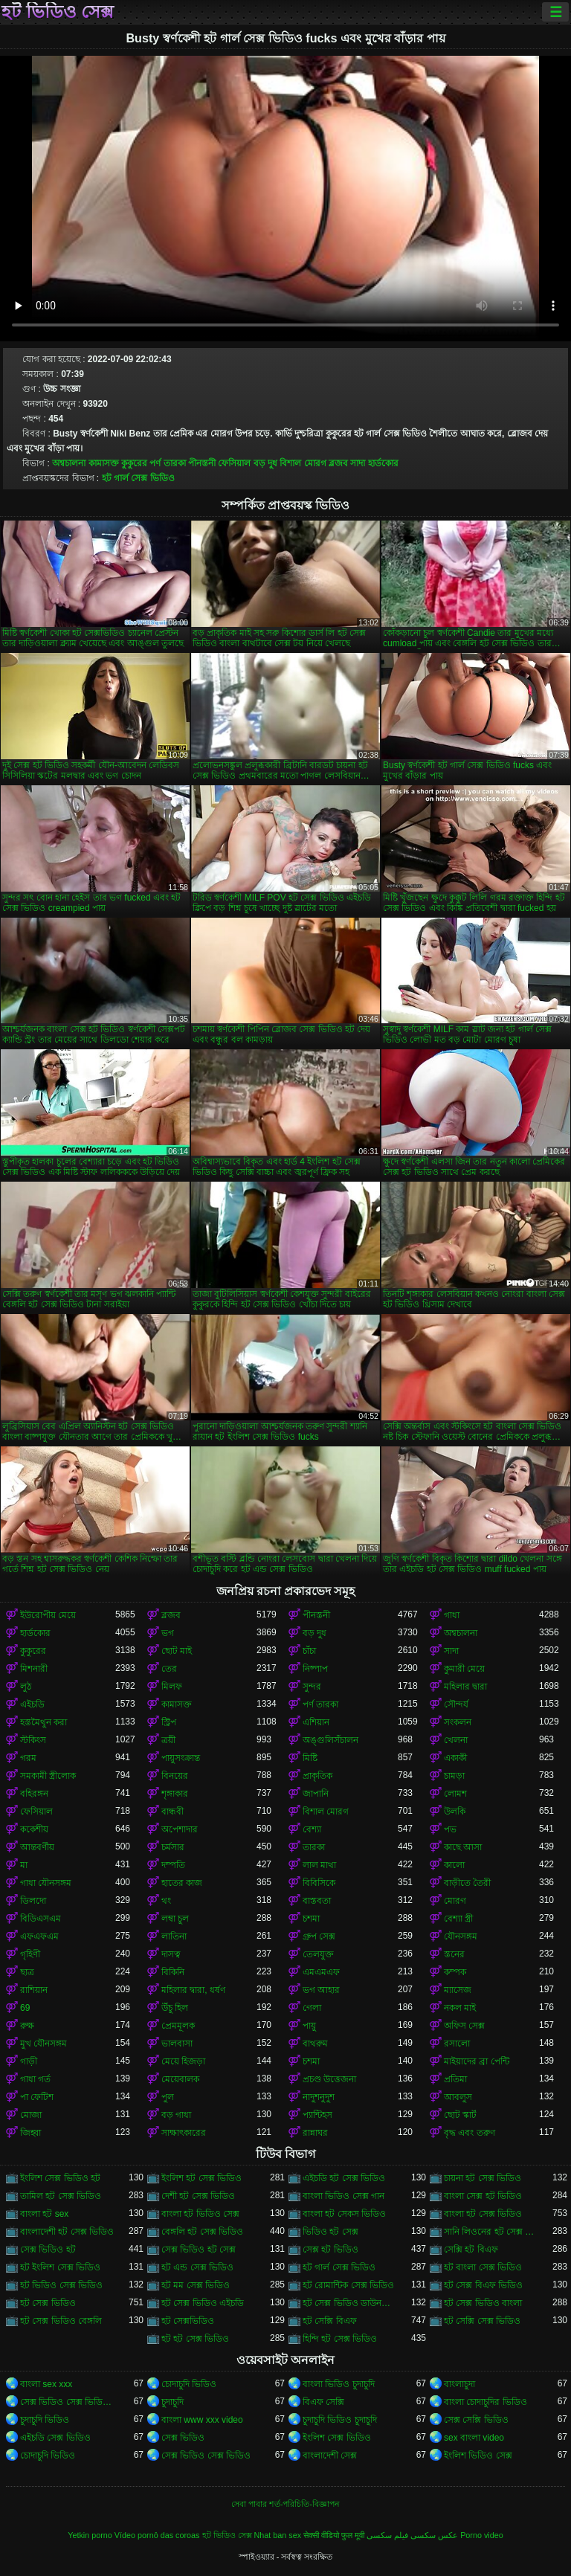 The height and width of the screenshot is (2576, 571). Describe the element at coordinates (202, 2303) in the screenshot. I see `হট সেক্স ভিডিও এইচডি` at that location.